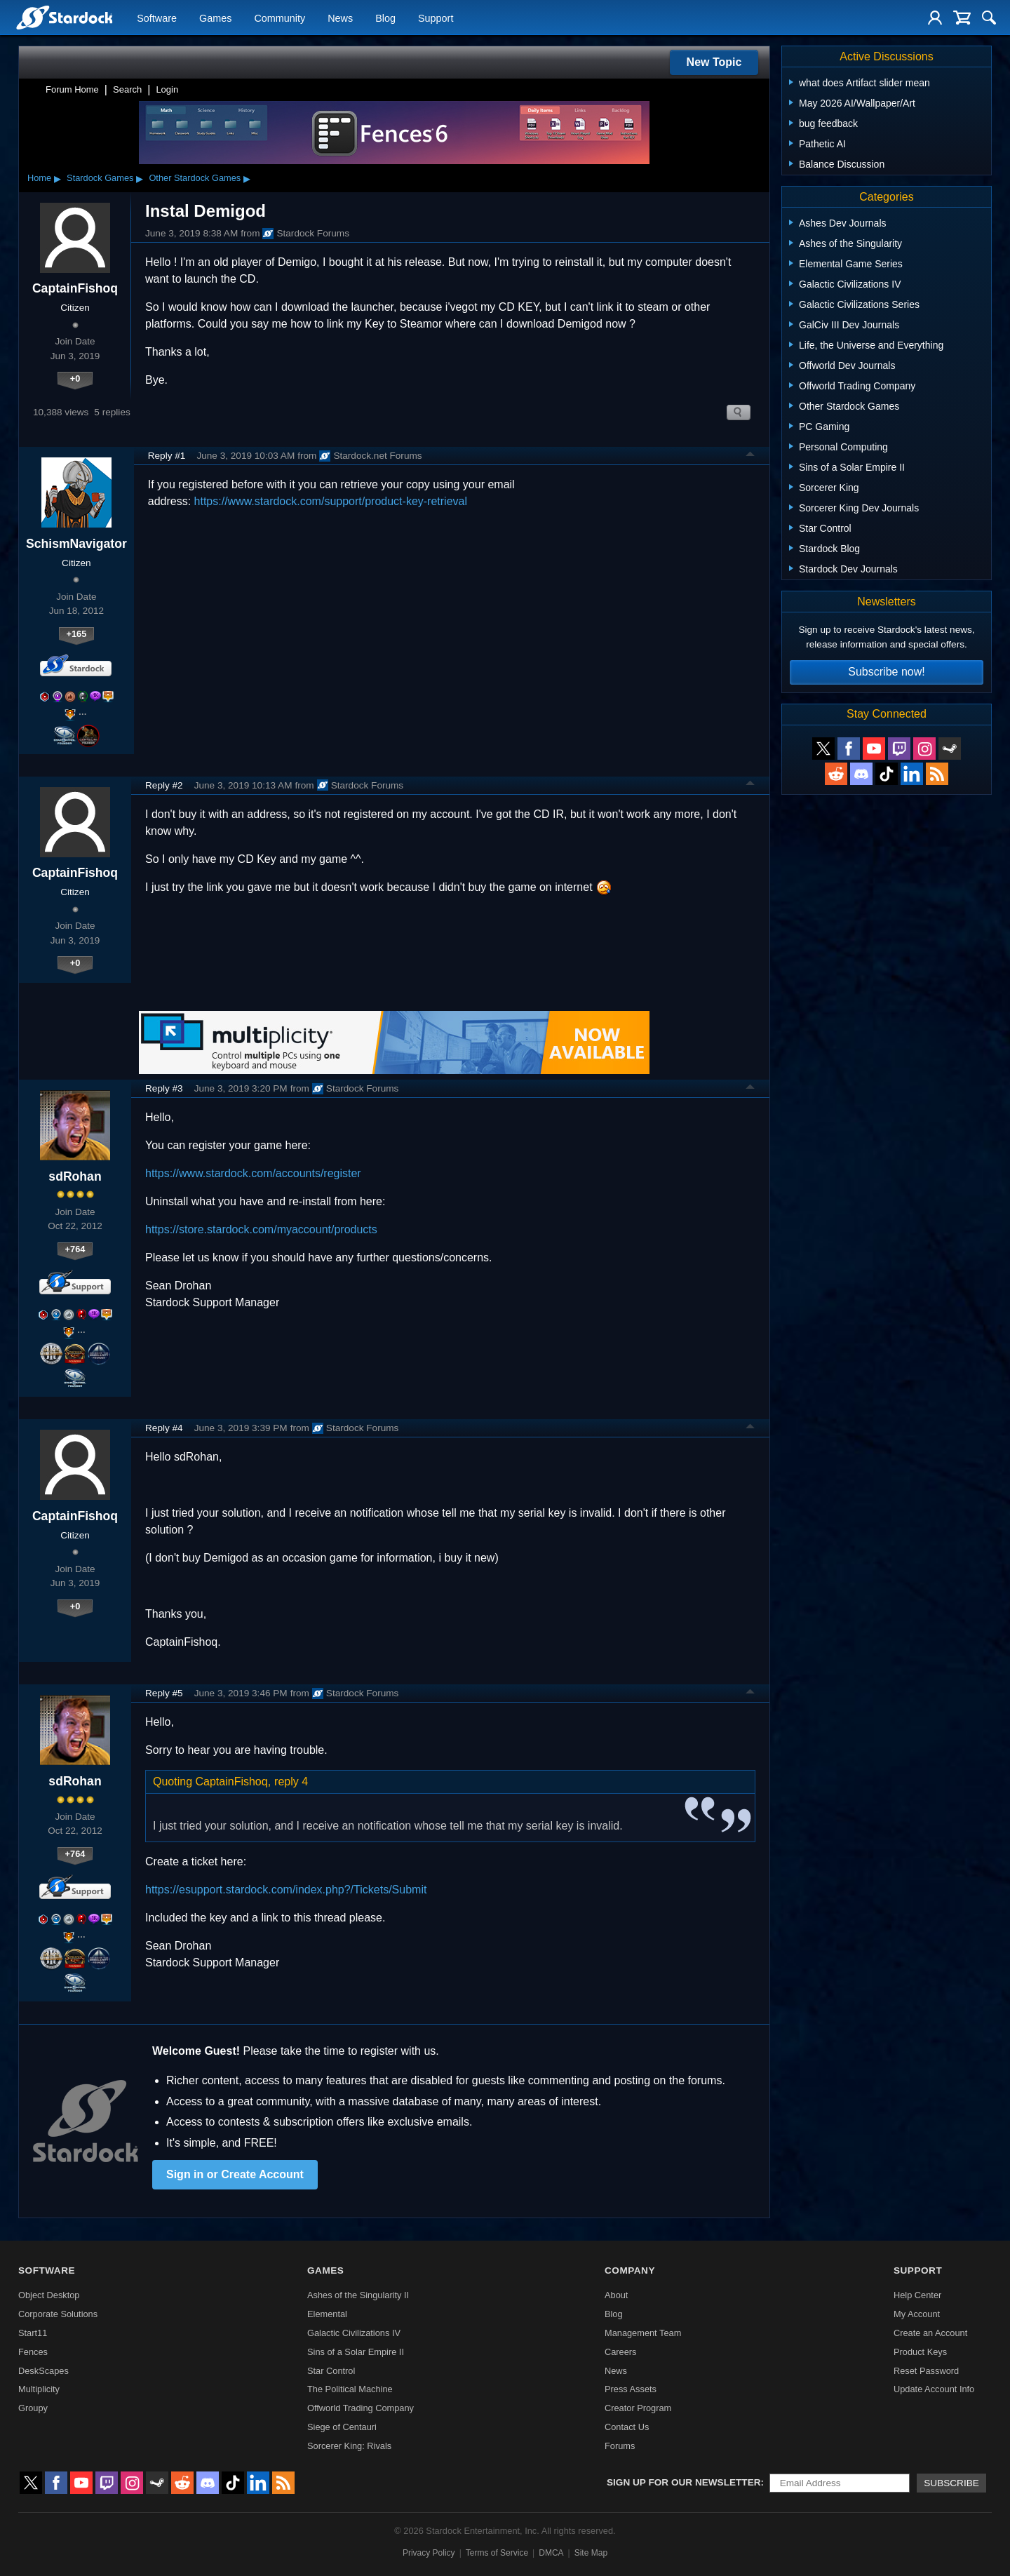 Image resolution: width=1010 pixels, height=2576 pixels. I want to click on Reset Password, so click(926, 2371).